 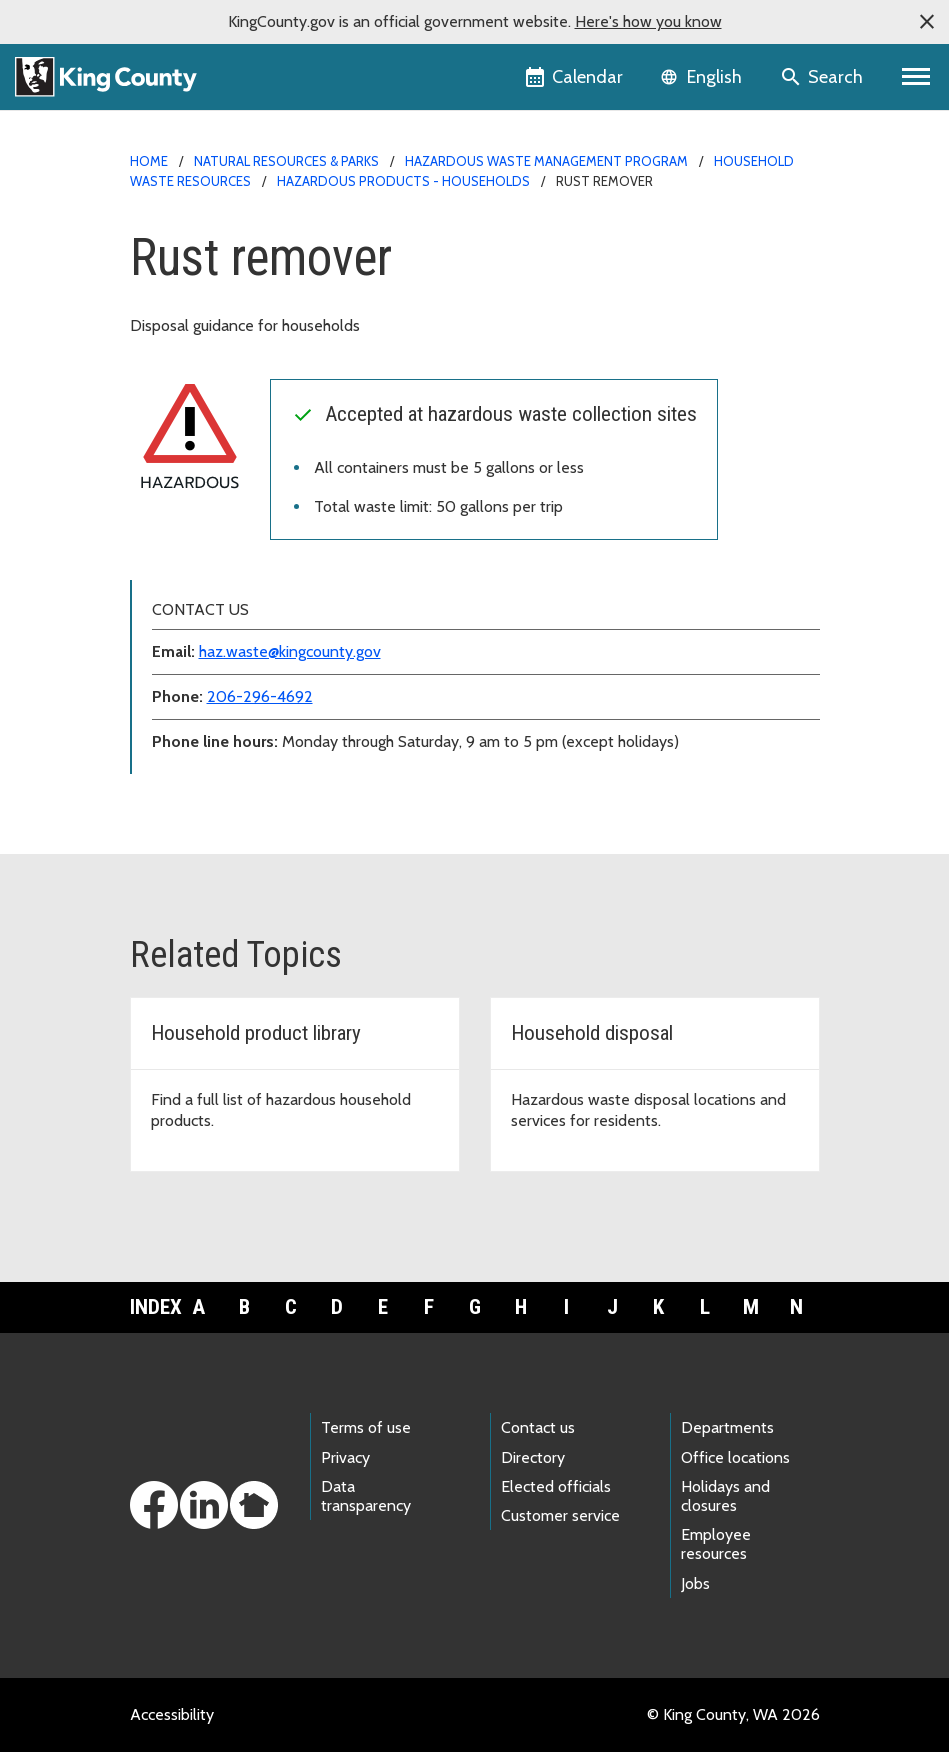 What do you see at coordinates (725, 1496) in the screenshot?
I see `Holidays and closures` at bounding box center [725, 1496].